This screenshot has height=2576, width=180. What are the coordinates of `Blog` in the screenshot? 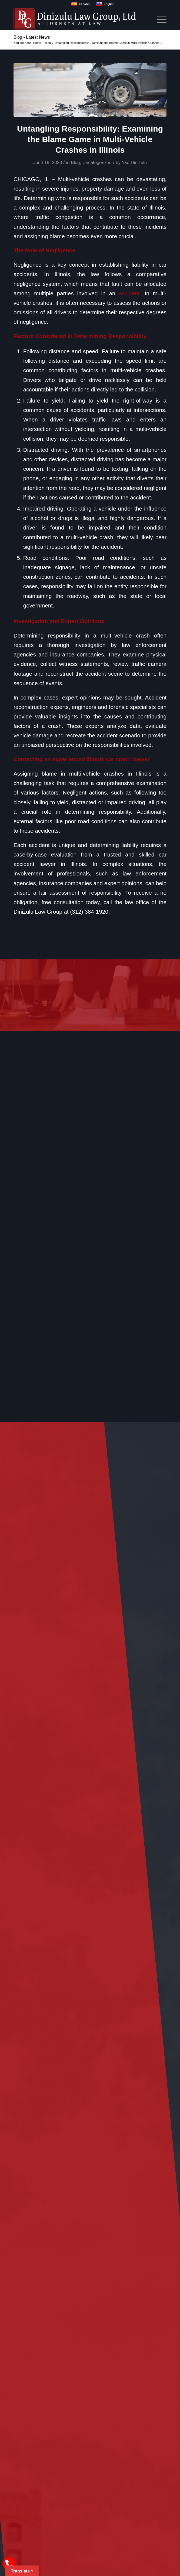 It's located at (75, 162).